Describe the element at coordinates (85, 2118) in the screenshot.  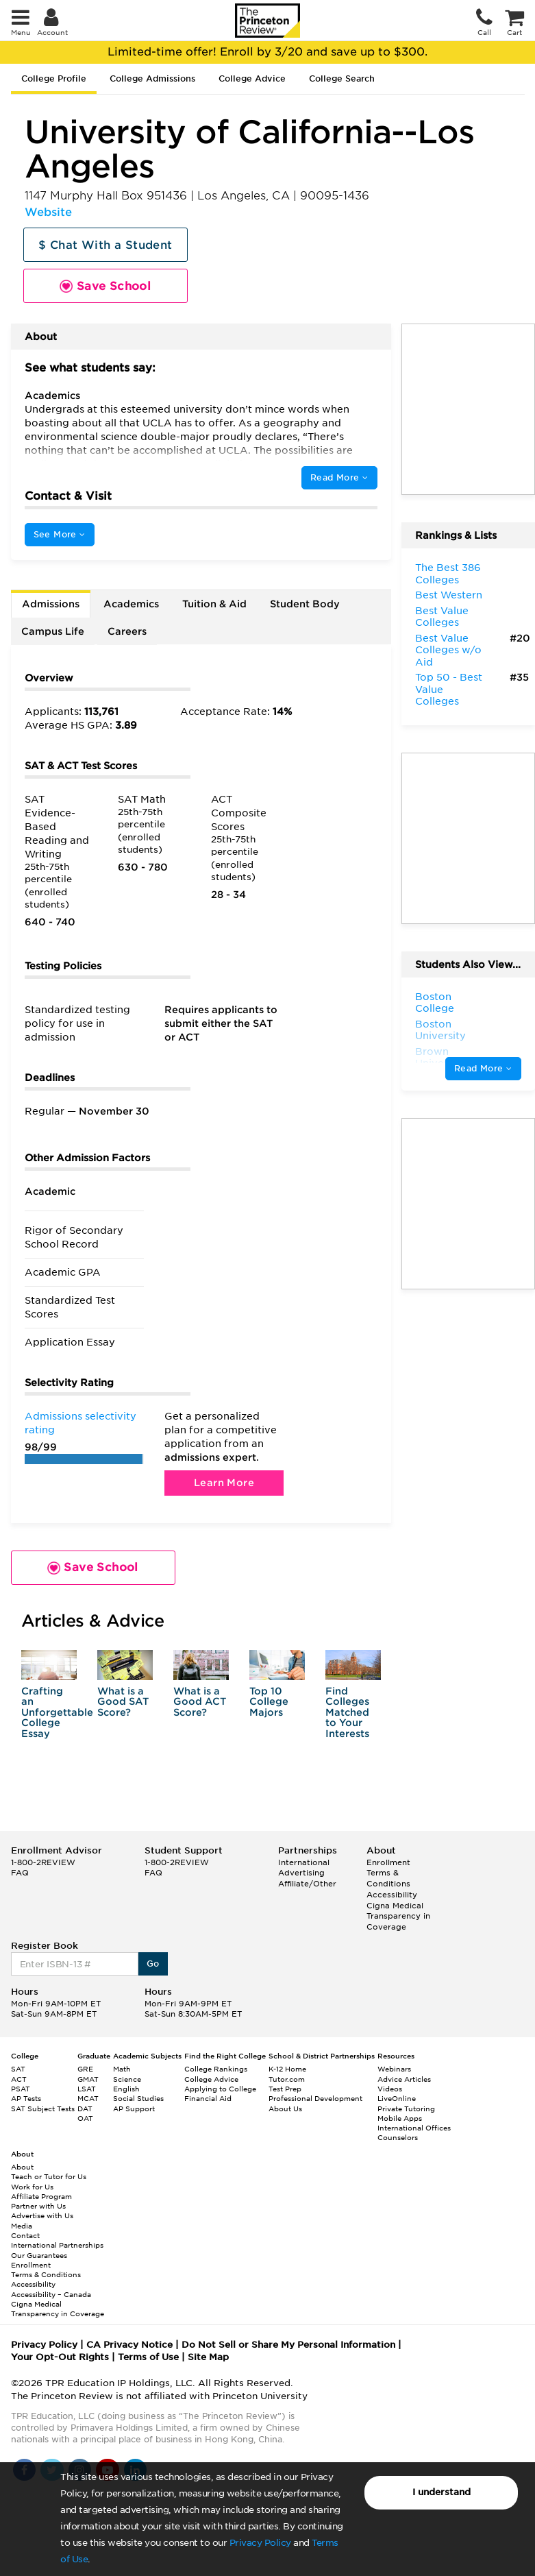
I see `OAT` at that location.